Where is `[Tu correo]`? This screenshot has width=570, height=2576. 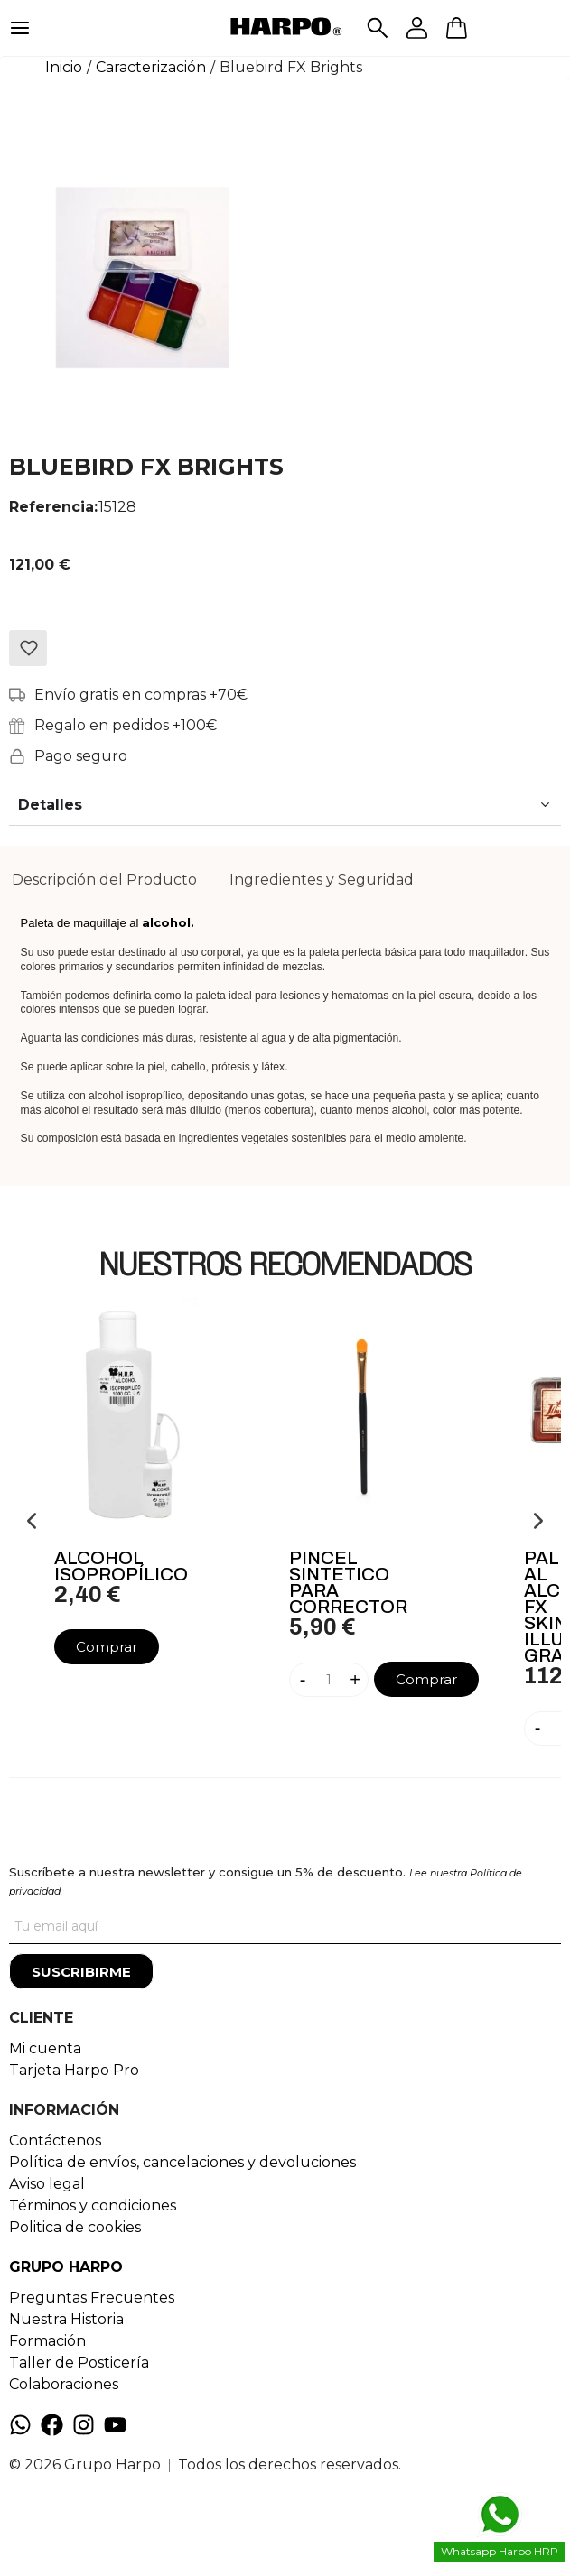
[Tu correo] is located at coordinates (285, 1926).